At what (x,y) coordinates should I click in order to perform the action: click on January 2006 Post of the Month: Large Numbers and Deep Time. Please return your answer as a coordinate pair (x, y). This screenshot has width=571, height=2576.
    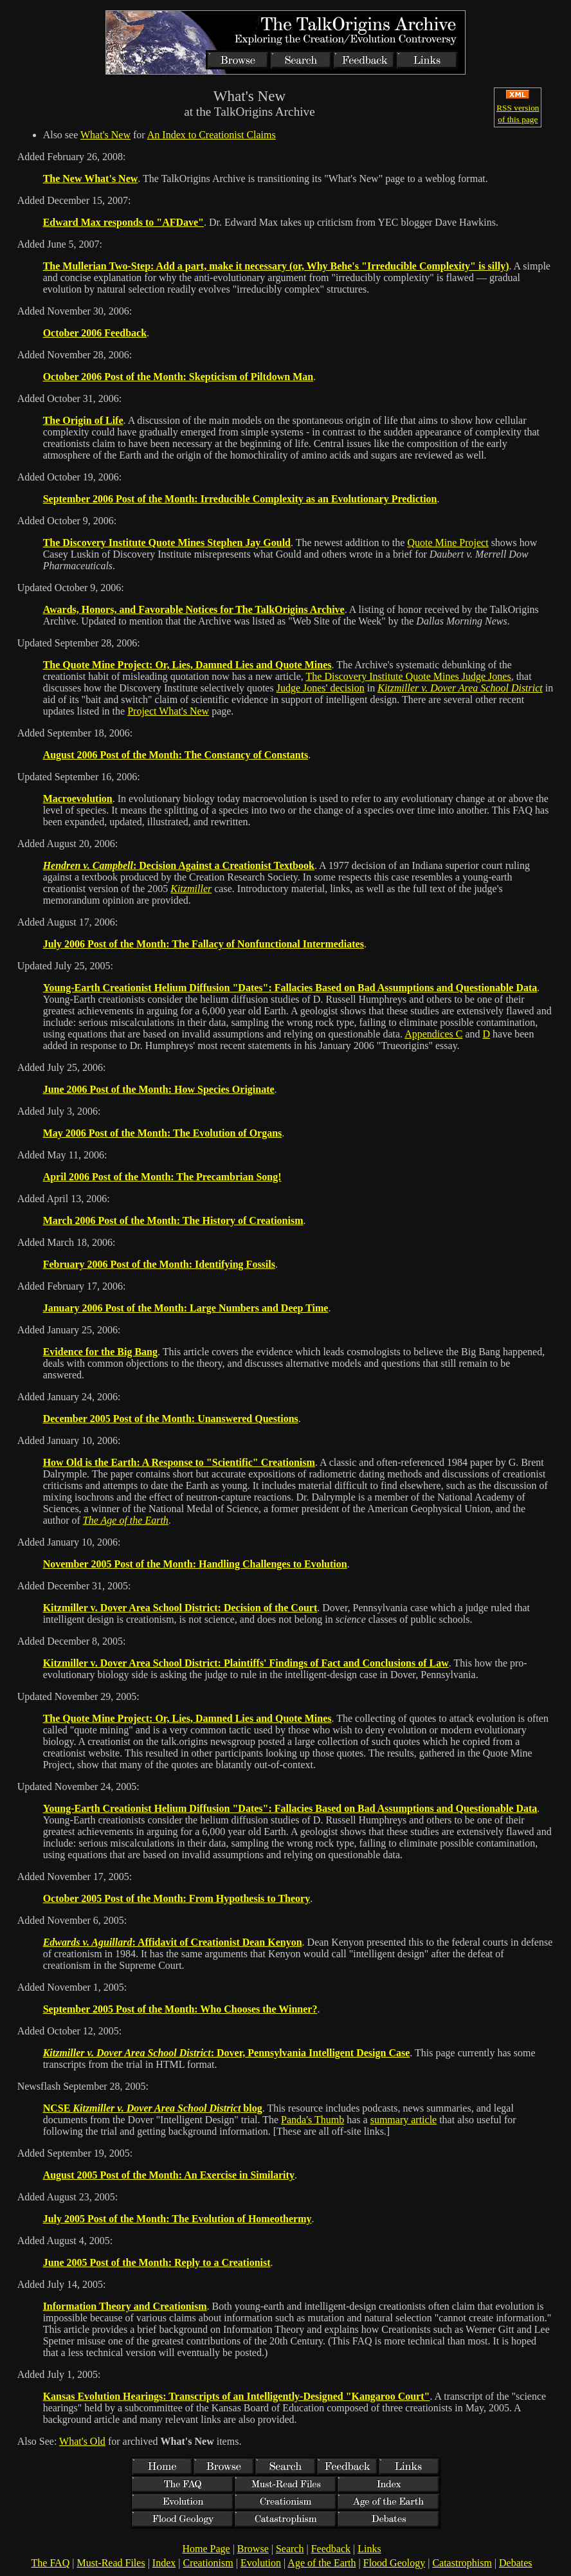
    Looking at the image, I should click on (186, 1307).